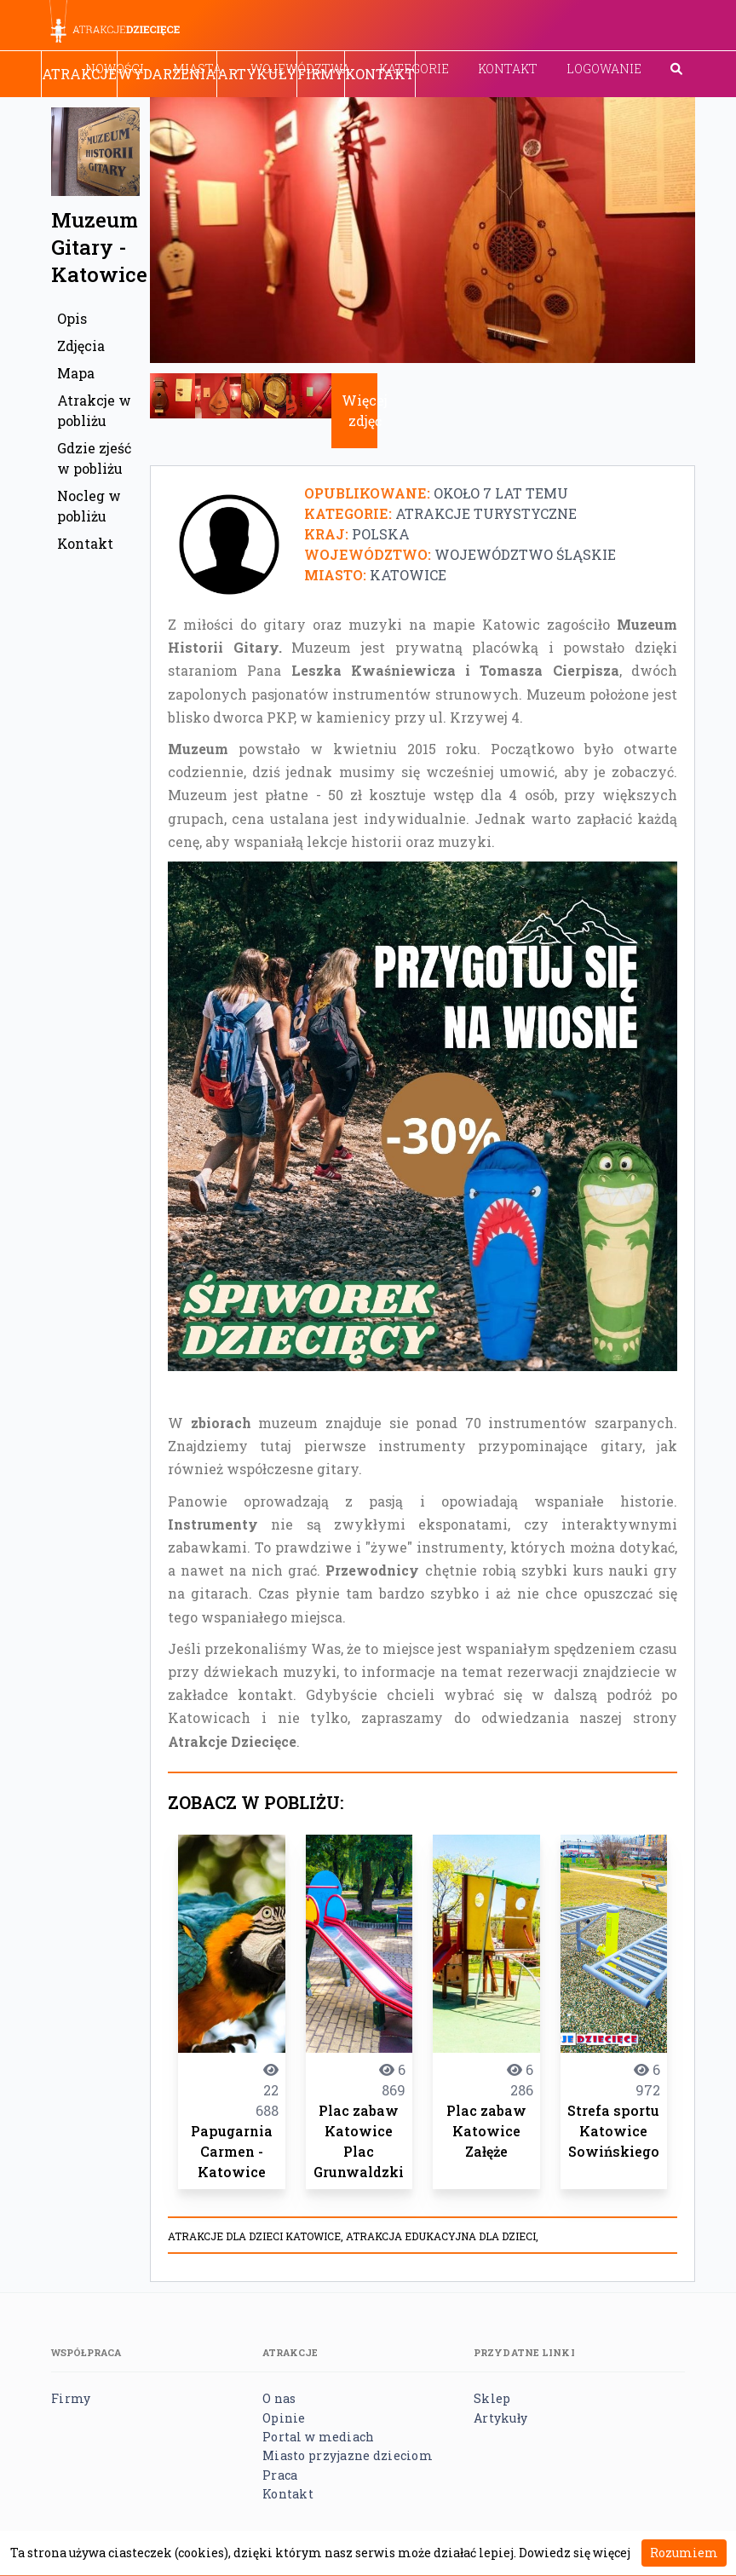 The width and height of the screenshot is (736, 2576). I want to click on Kontakt, so click(508, 69).